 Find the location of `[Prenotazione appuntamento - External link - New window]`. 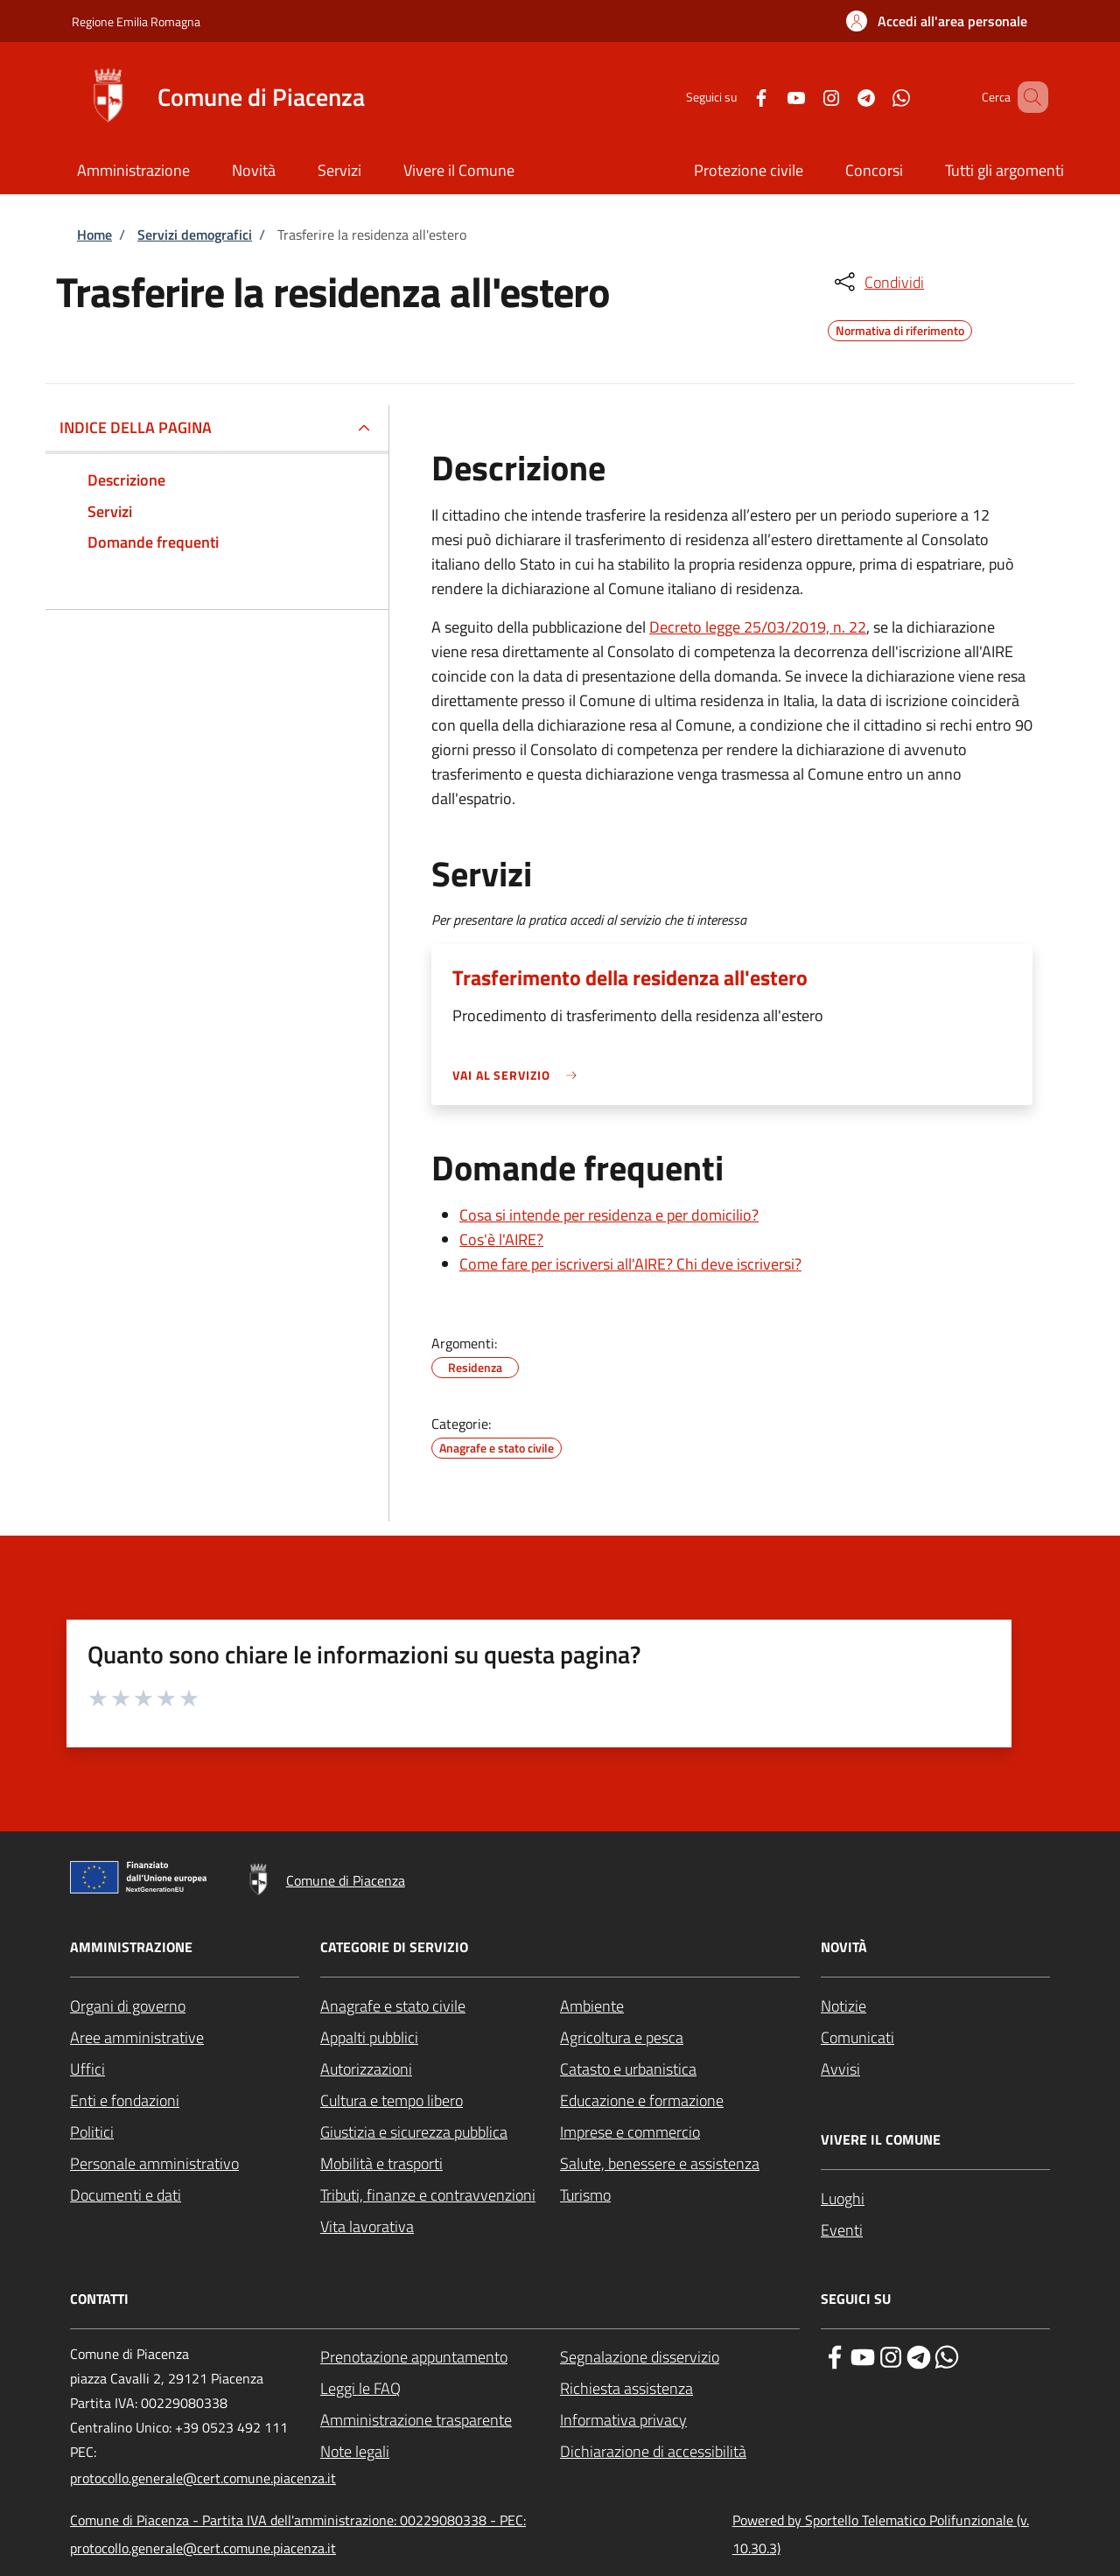

[Prenotazione appuntamento - External link - New window] is located at coordinates (440, 2357).